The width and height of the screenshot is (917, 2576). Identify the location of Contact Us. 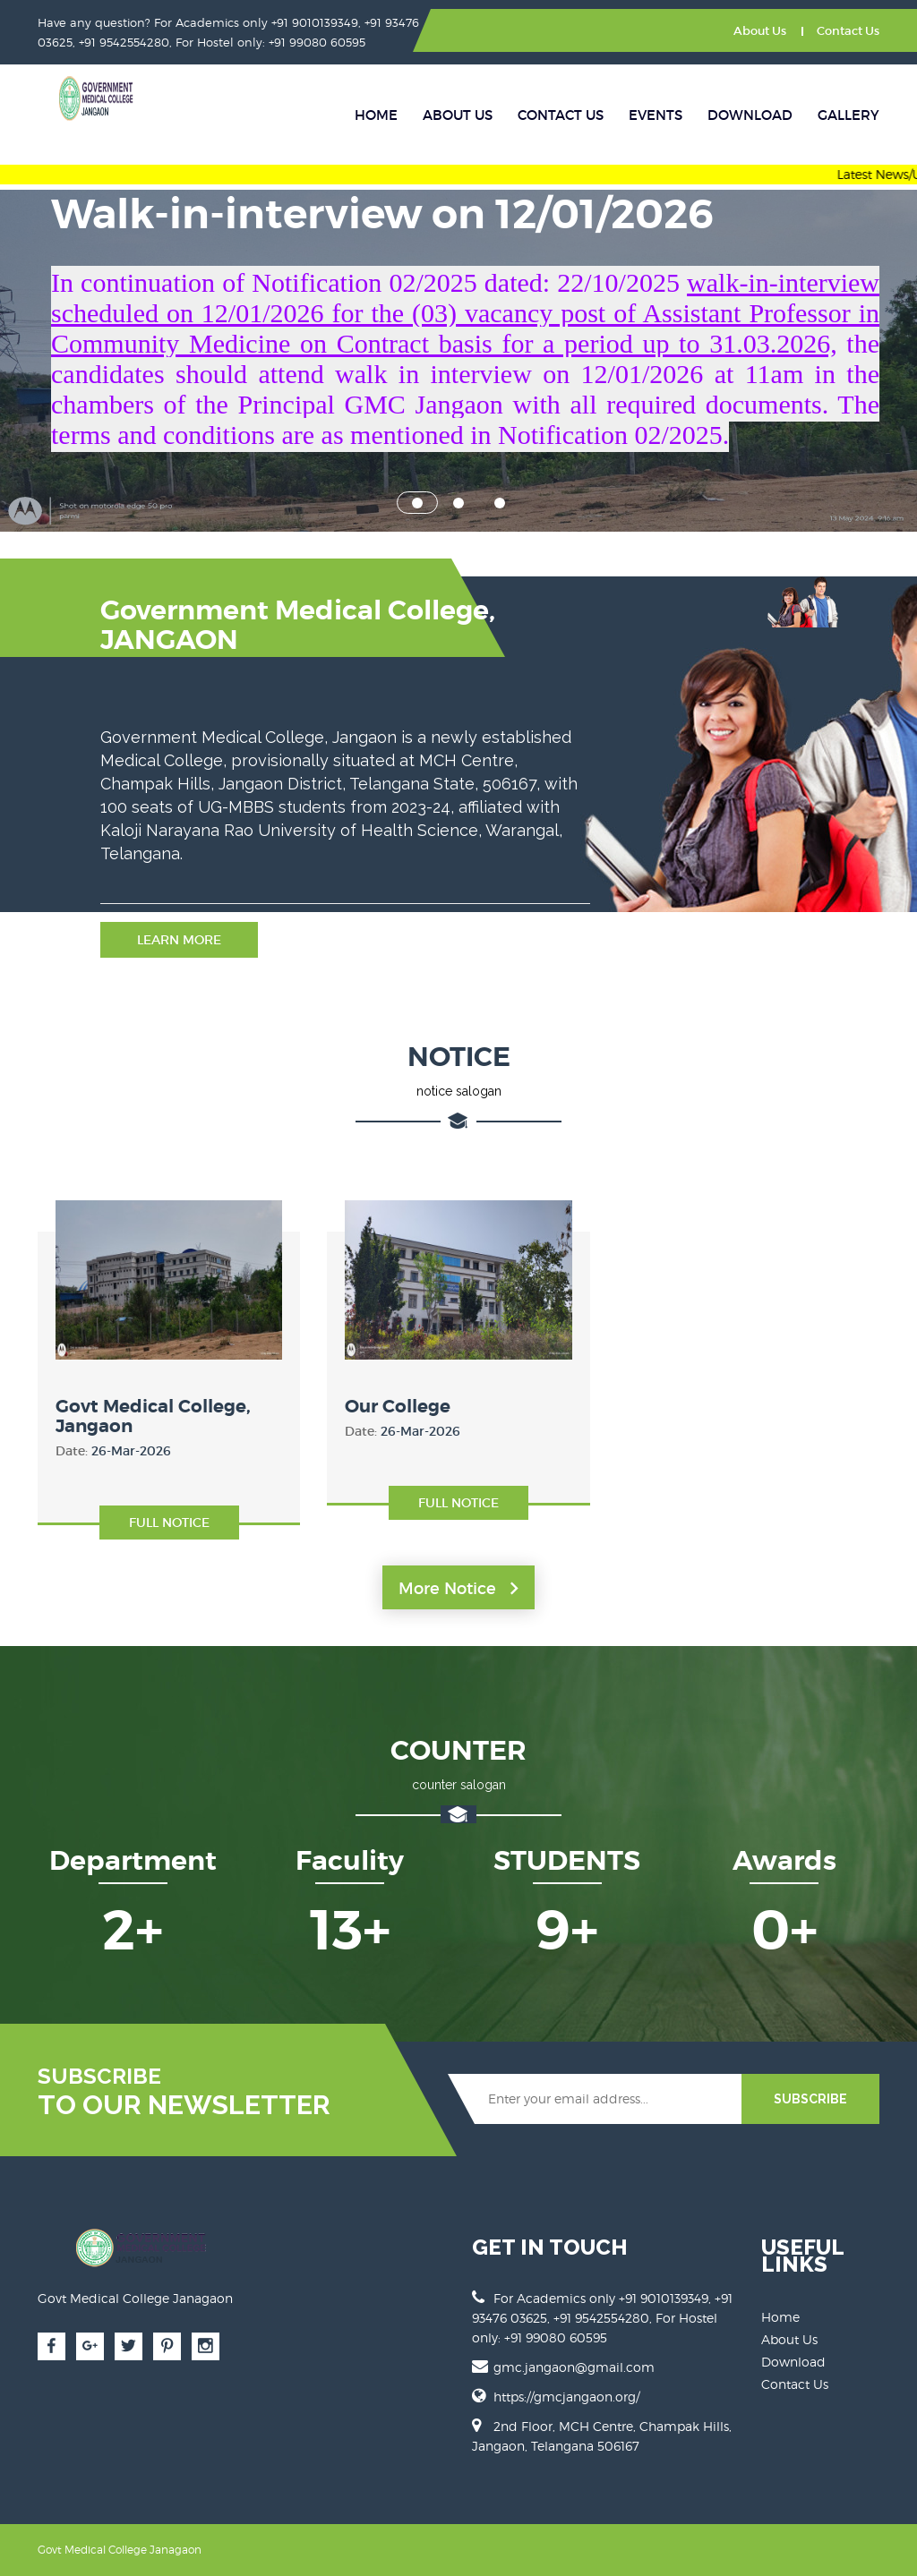
(848, 30).